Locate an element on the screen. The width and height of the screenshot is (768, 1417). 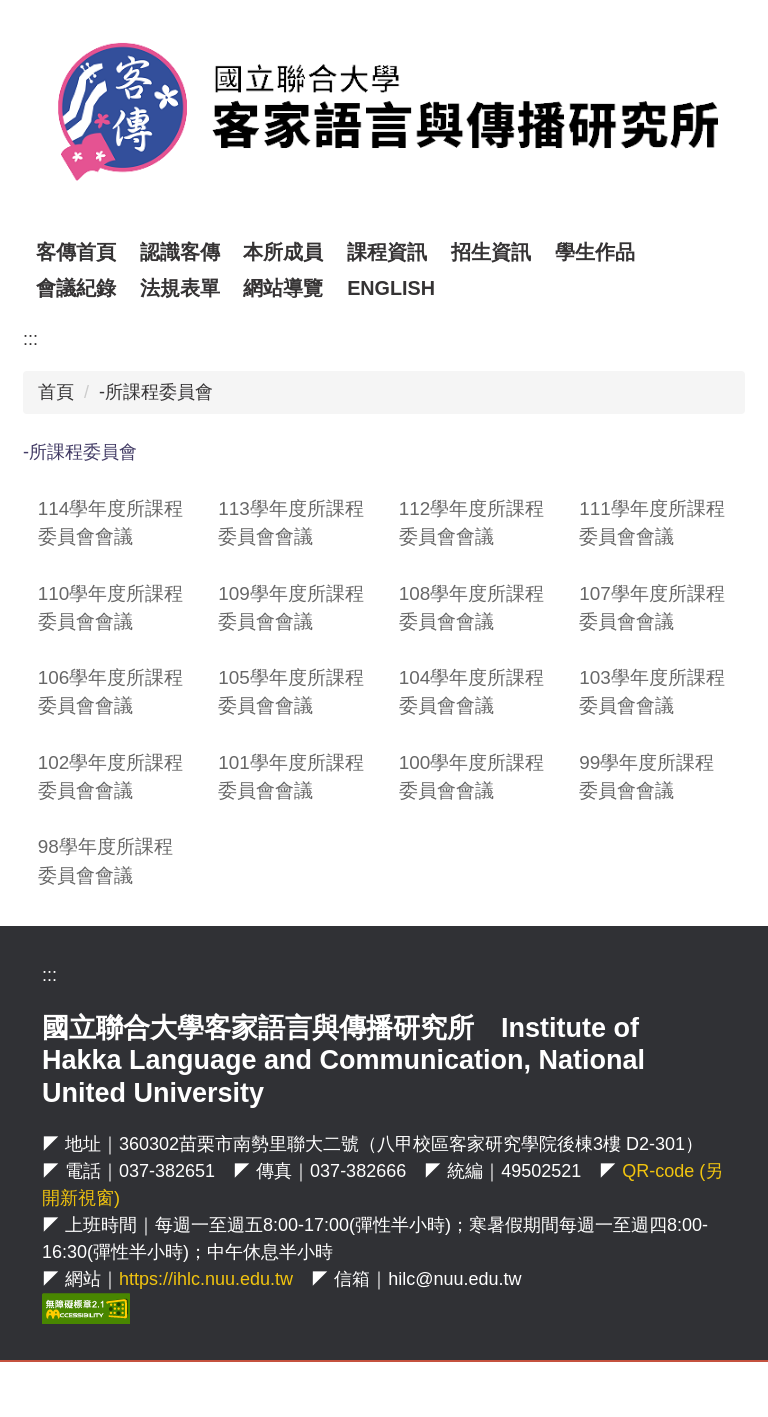
課程資訊 is located at coordinates (431, 252).